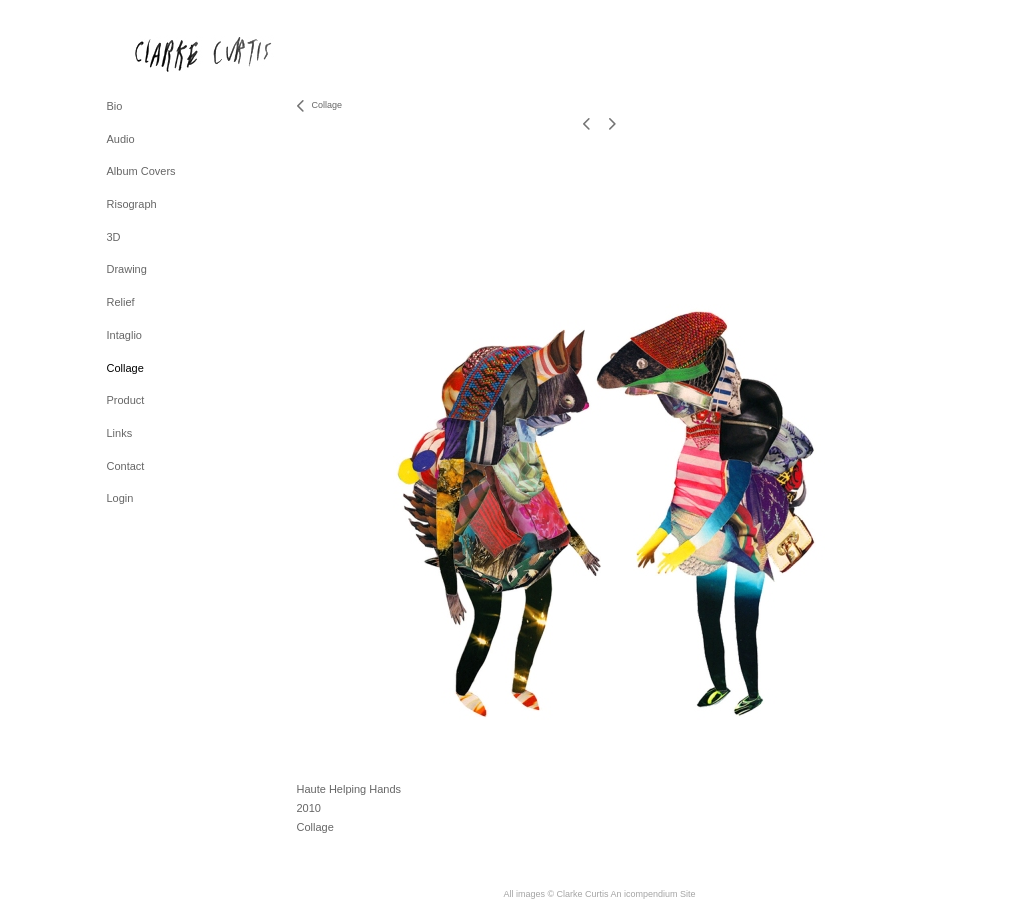  I want to click on Login, so click(120, 498).